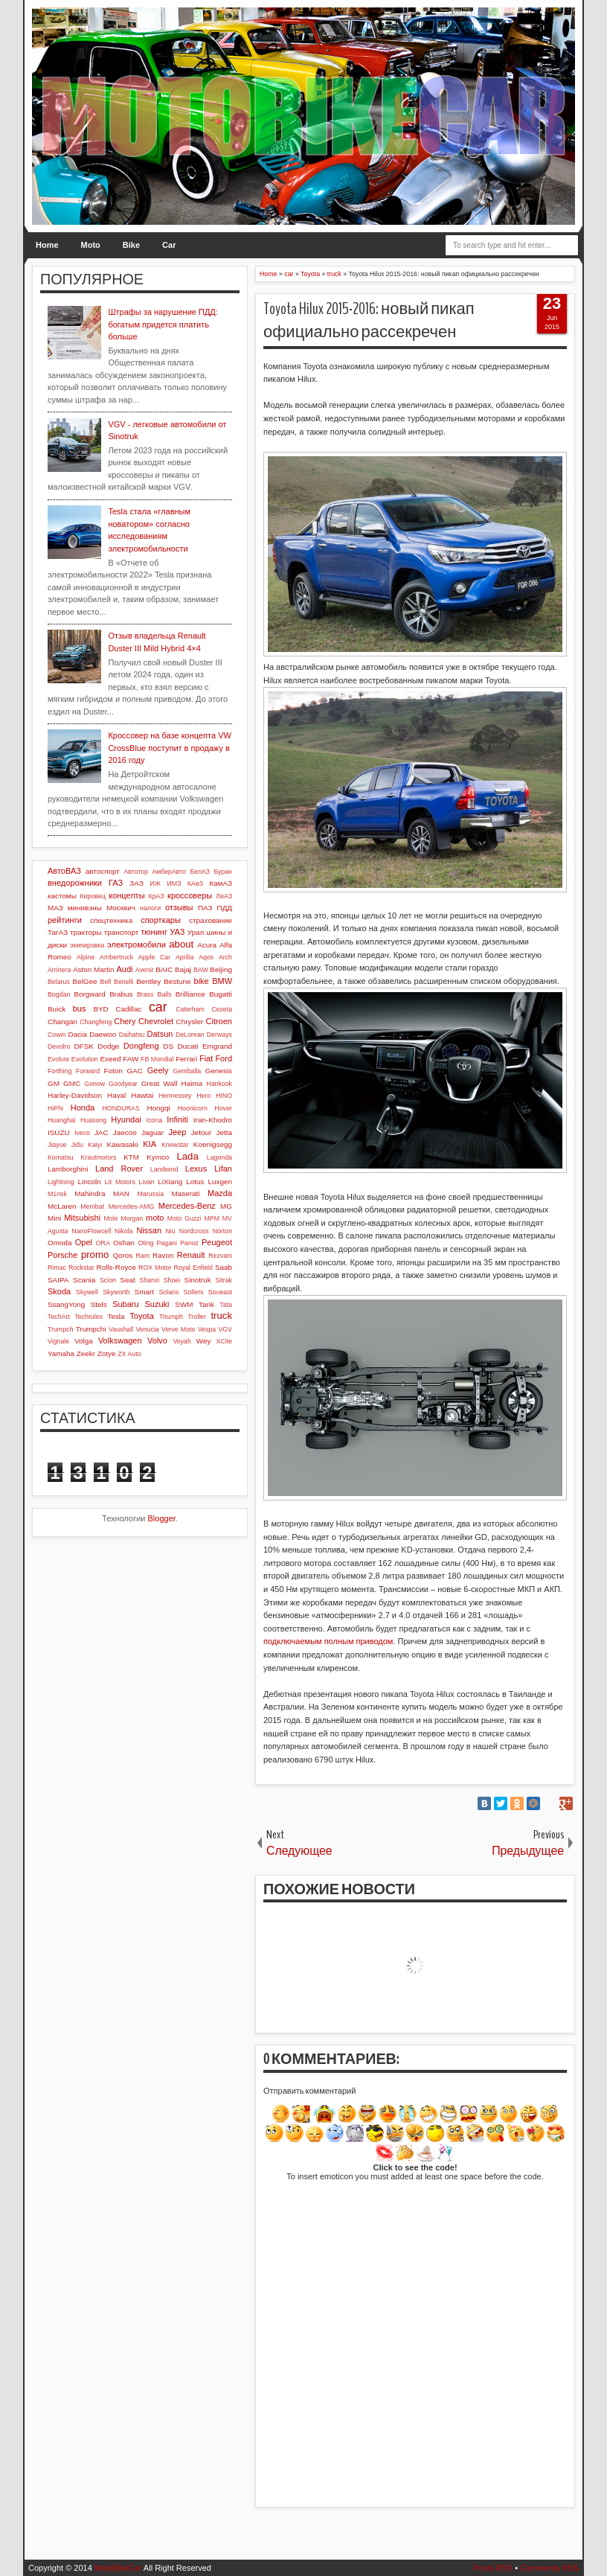 This screenshot has height=2576, width=607. What do you see at coordinates (79, 1008) in the screenshot?
I see `bus` at bounding box center [79, 1008].